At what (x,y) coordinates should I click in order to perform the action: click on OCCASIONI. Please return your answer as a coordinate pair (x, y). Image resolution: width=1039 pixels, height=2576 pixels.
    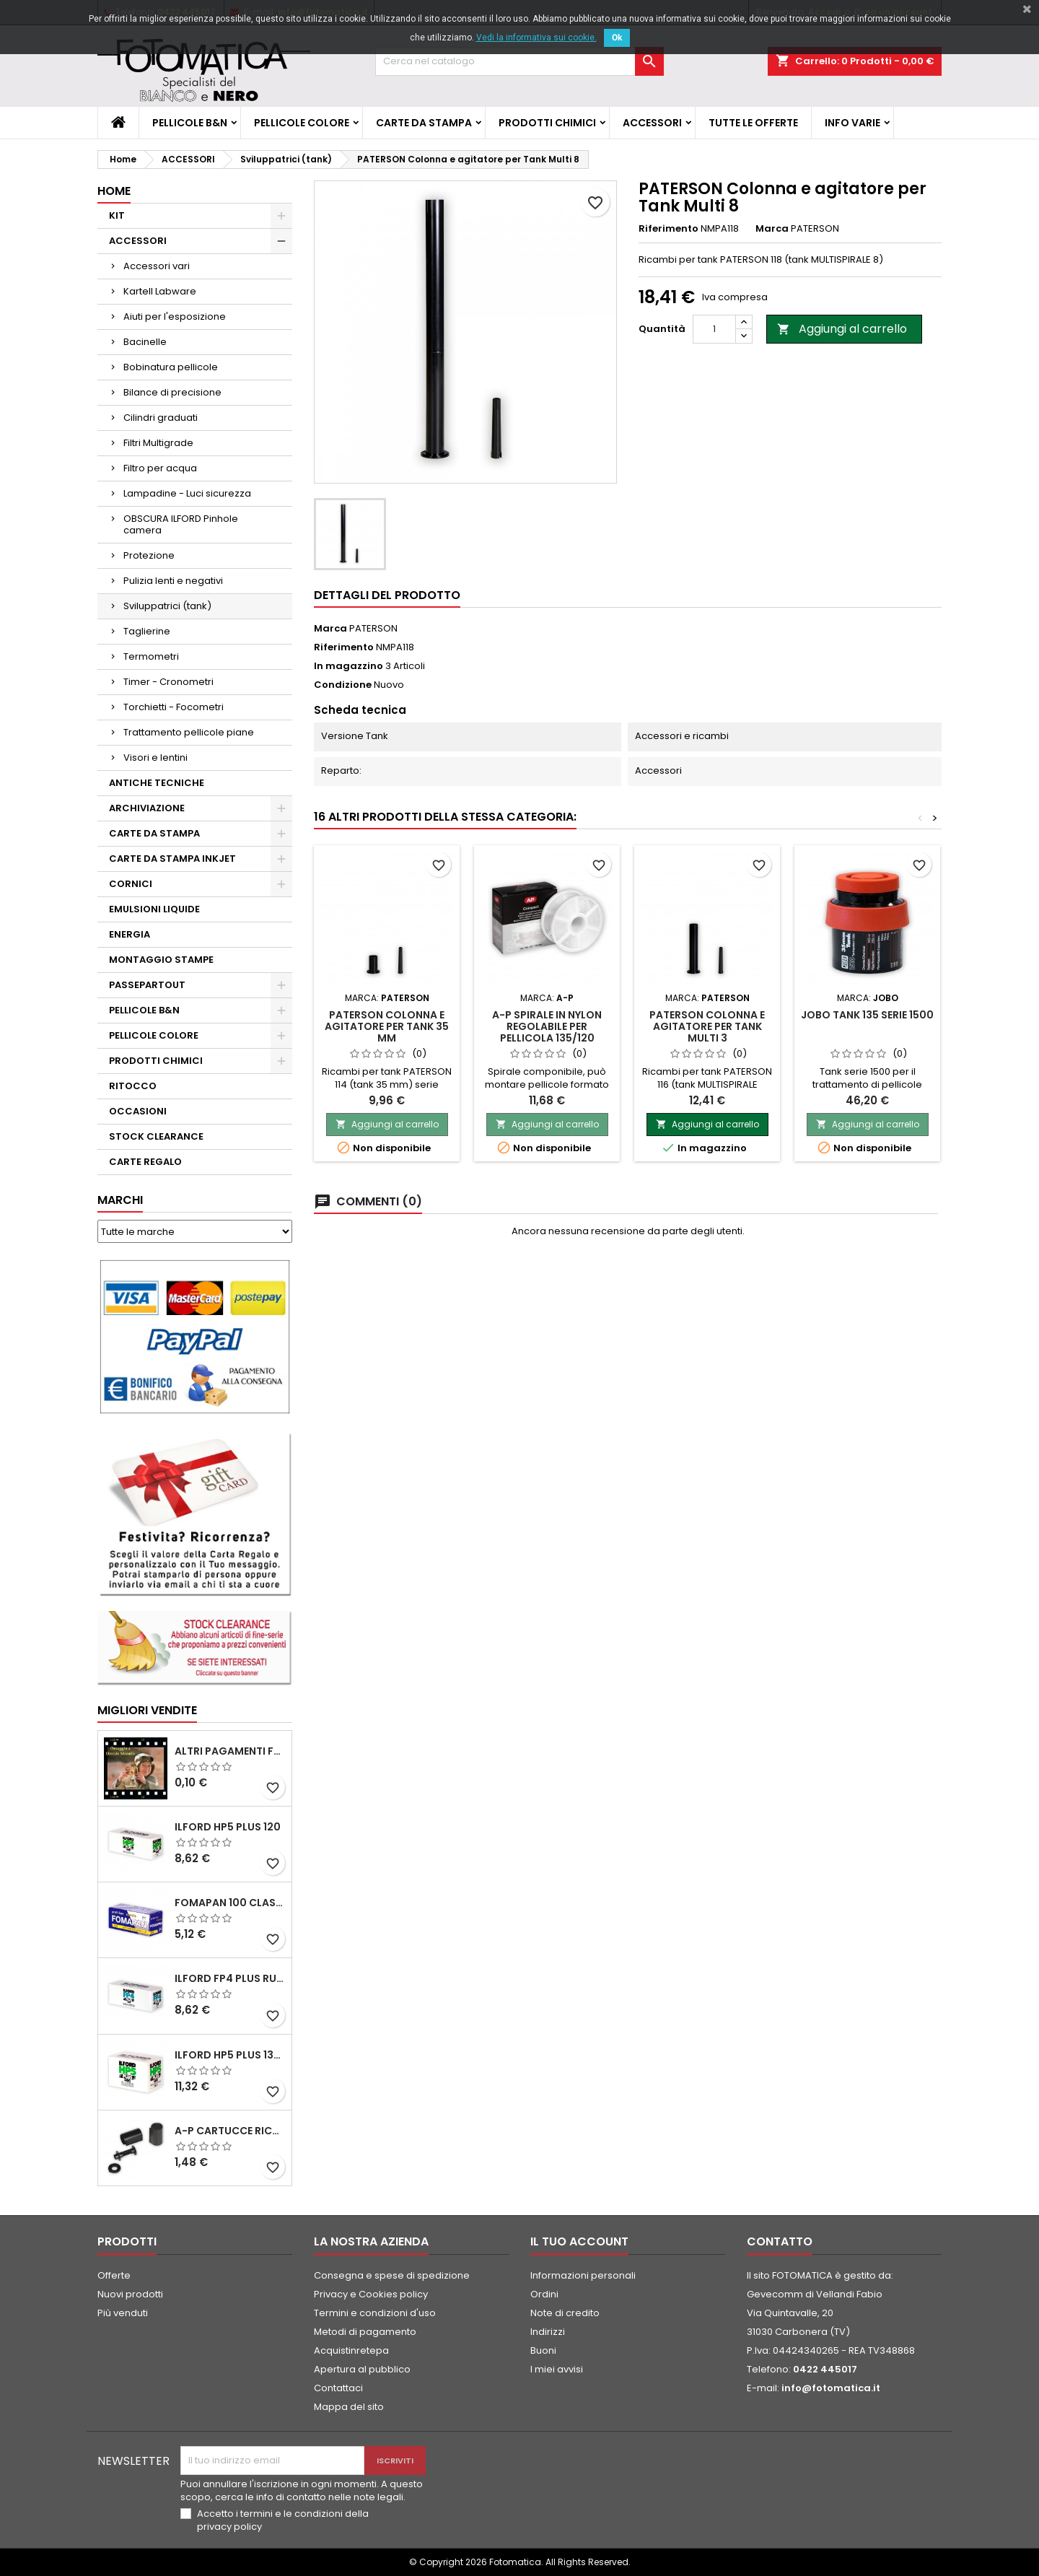
    Looking at the image, I should click on (138, 1111).